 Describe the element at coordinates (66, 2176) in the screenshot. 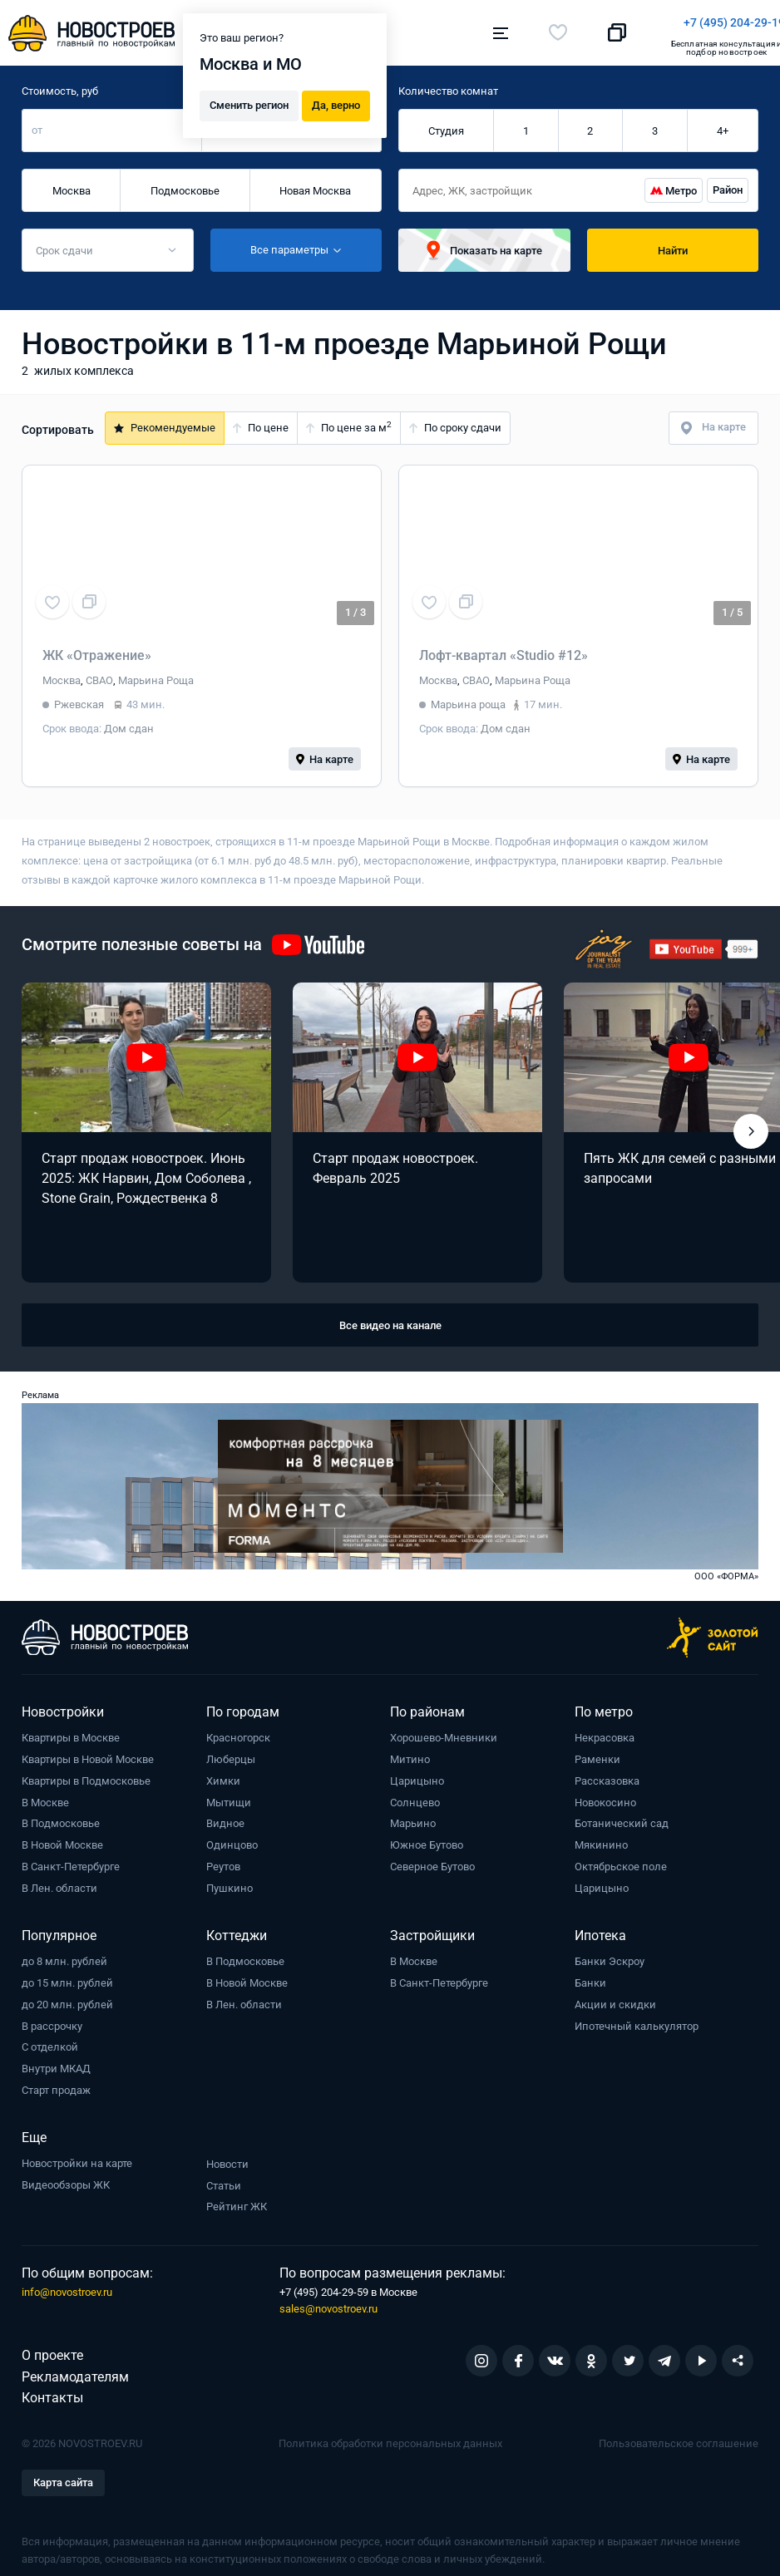

I see `Видеообзоры ЖК` at that location.